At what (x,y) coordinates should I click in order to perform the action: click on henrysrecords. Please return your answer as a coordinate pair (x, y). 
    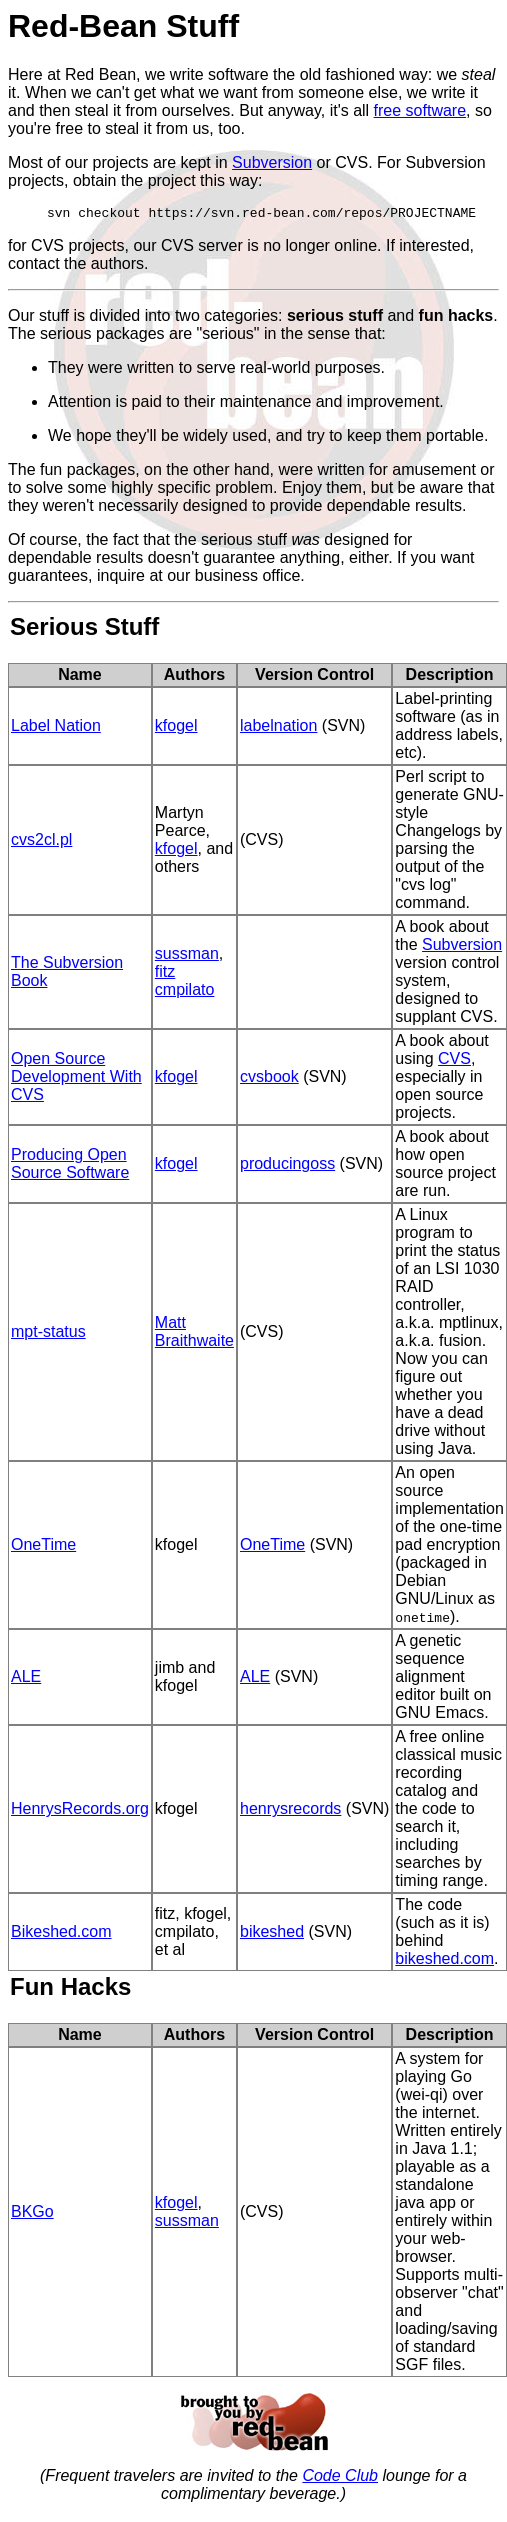
    Looking at the image, I should click on (290, 1811).